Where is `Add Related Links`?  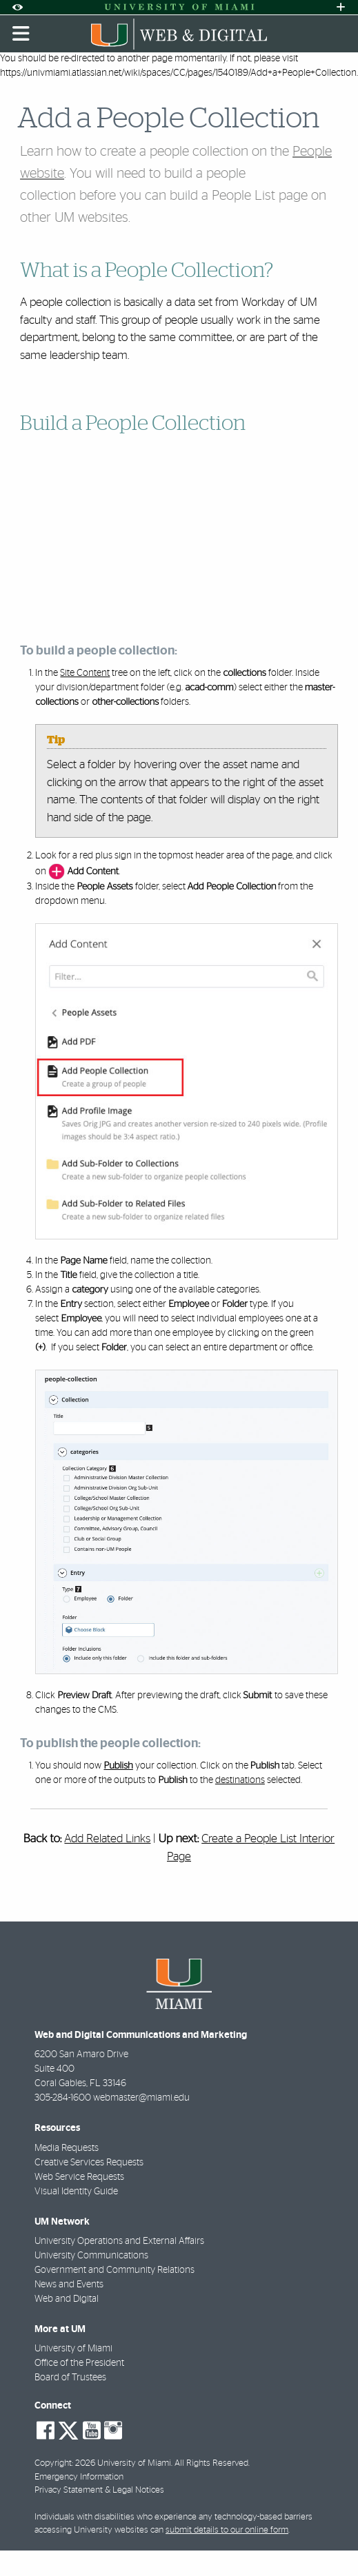 Add Related Links is located at coordinates (107, 1838).